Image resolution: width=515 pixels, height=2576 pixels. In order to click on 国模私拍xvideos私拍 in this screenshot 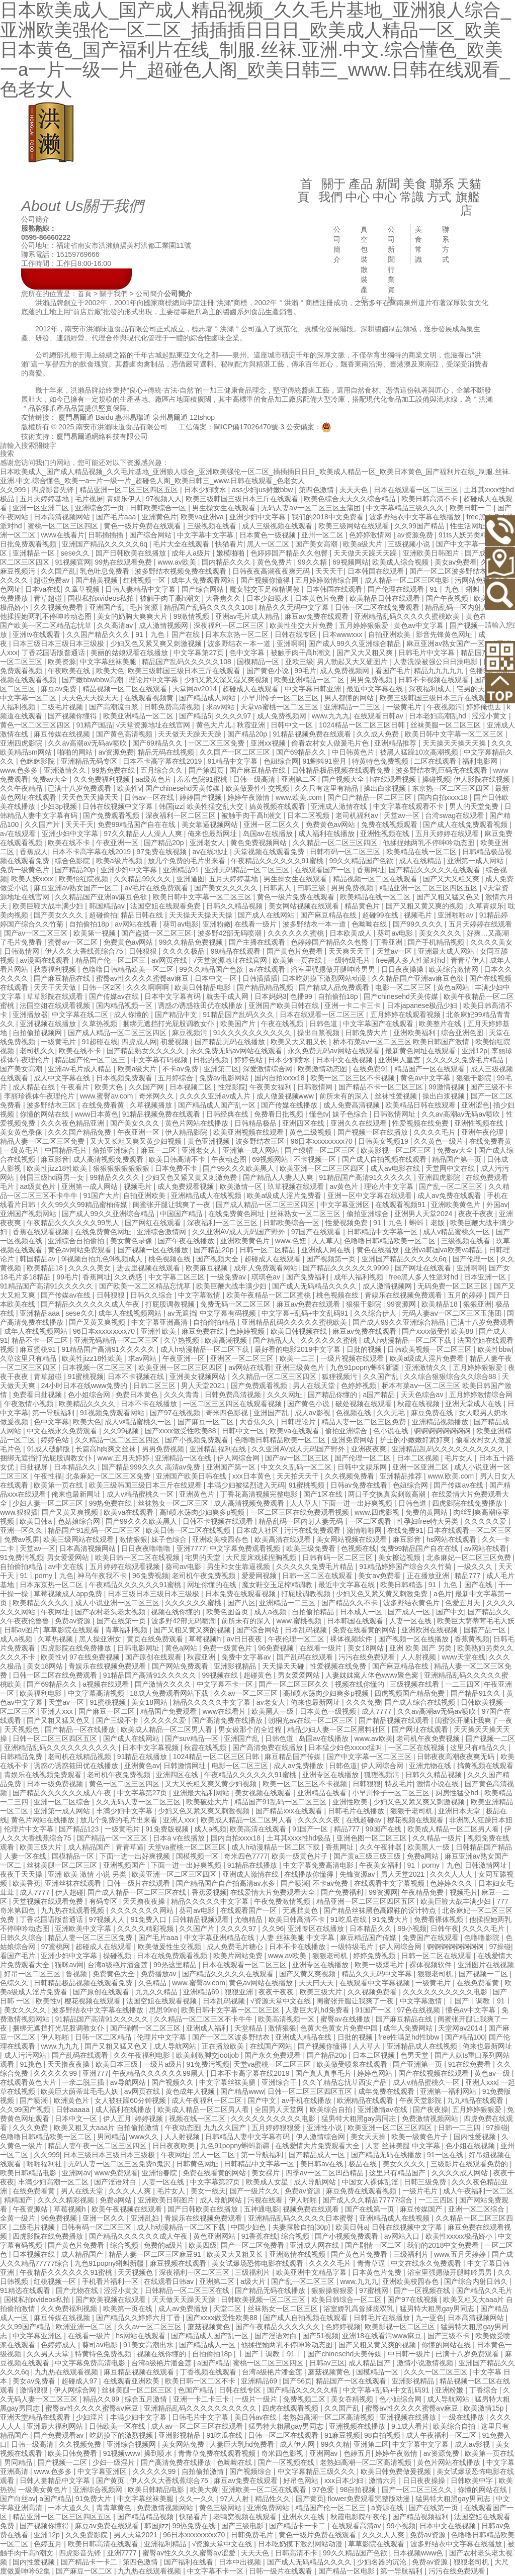, I will do `click(102, 598)`.